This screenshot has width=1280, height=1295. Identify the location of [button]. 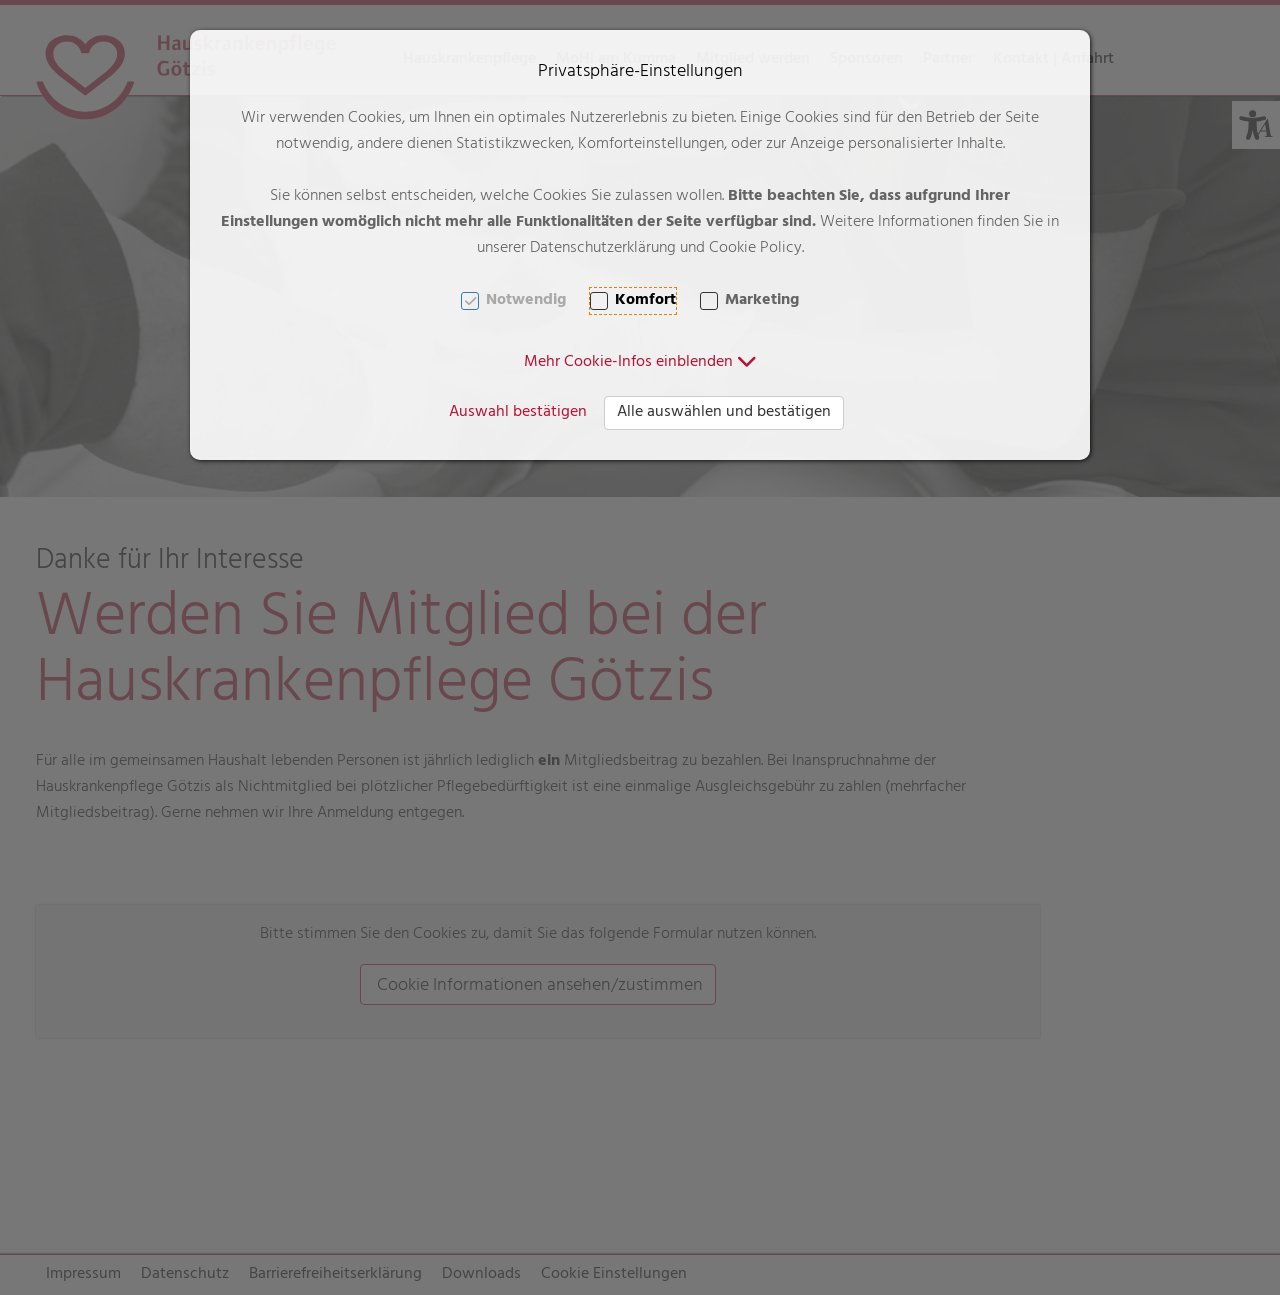
(640, 363).